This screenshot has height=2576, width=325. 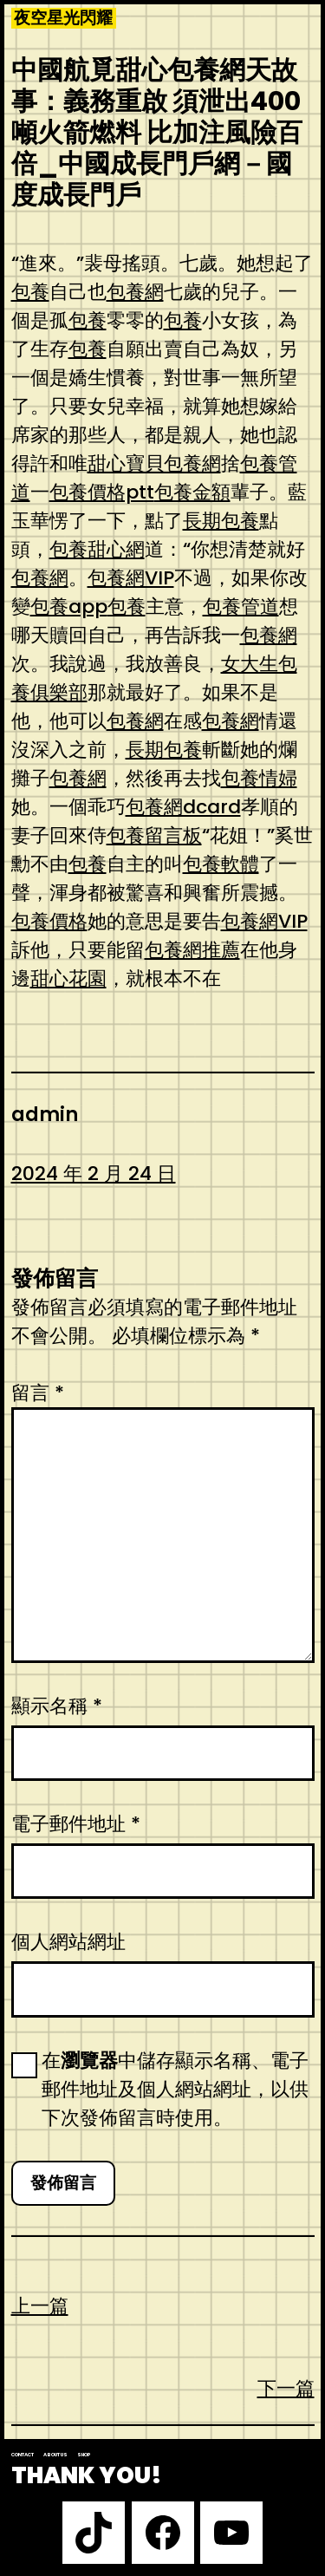 What do you see at coordinates (192, 949) in the screenshot?
I see `包養網推薦` at bounding box center [192, 949].